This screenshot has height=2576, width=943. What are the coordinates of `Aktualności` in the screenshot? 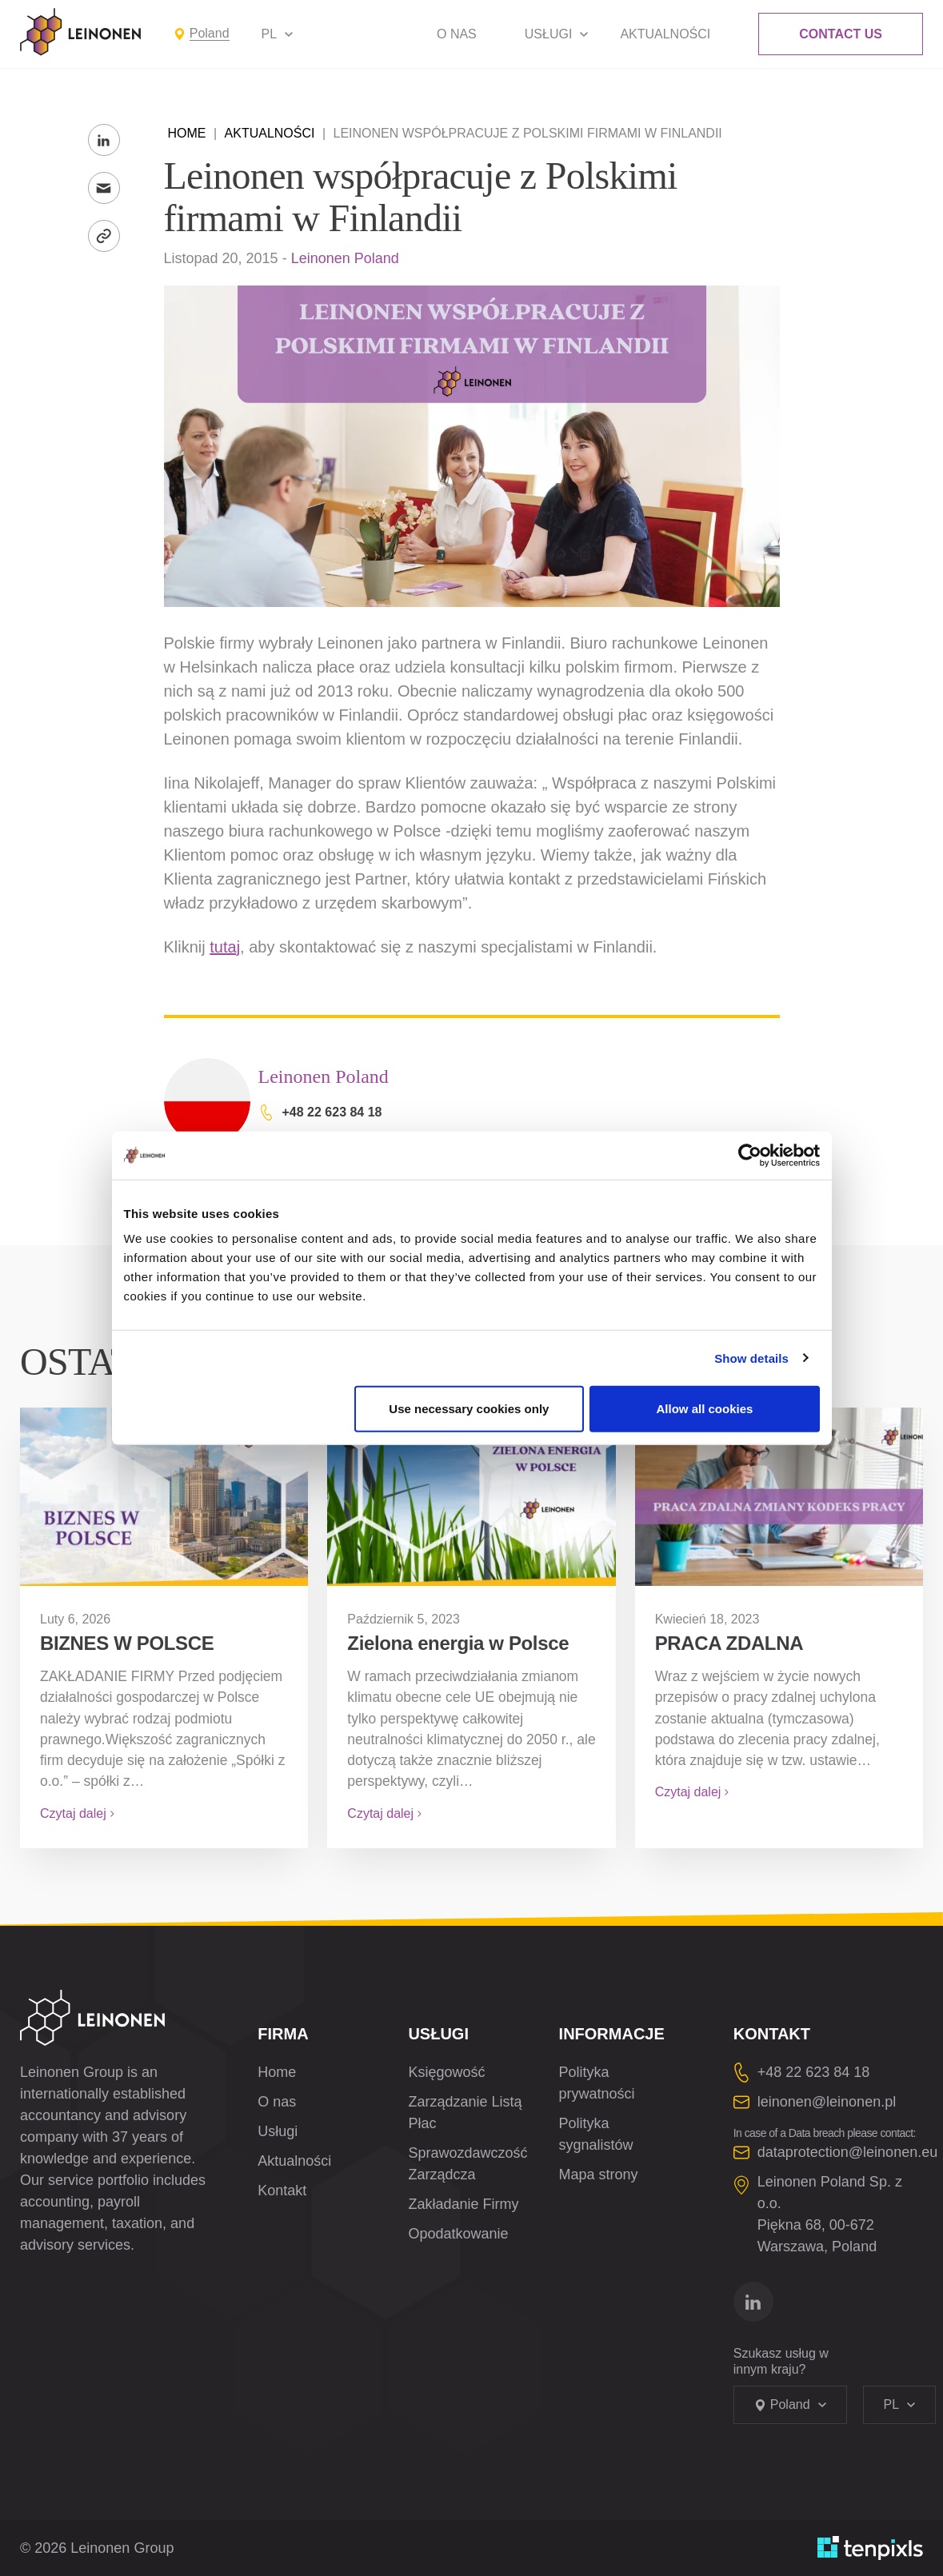 It's located at (665, 34).